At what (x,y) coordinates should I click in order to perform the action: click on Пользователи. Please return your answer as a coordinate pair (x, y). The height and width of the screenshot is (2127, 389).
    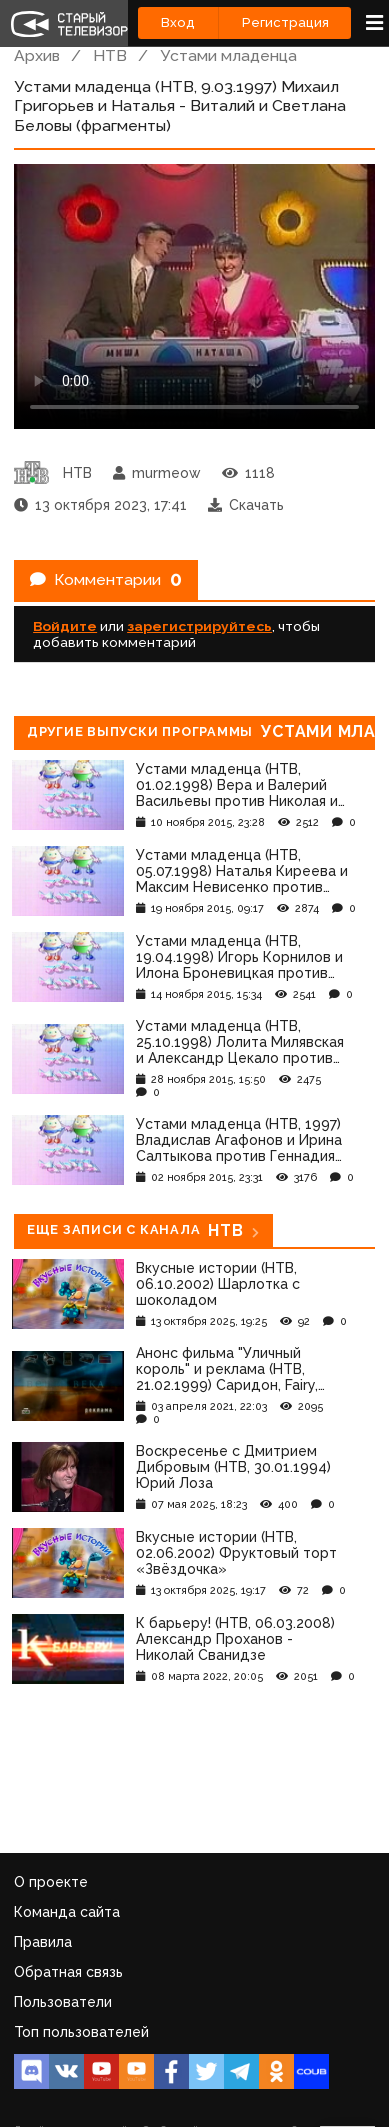
    Looking at the image, I should click on (63, 2002).